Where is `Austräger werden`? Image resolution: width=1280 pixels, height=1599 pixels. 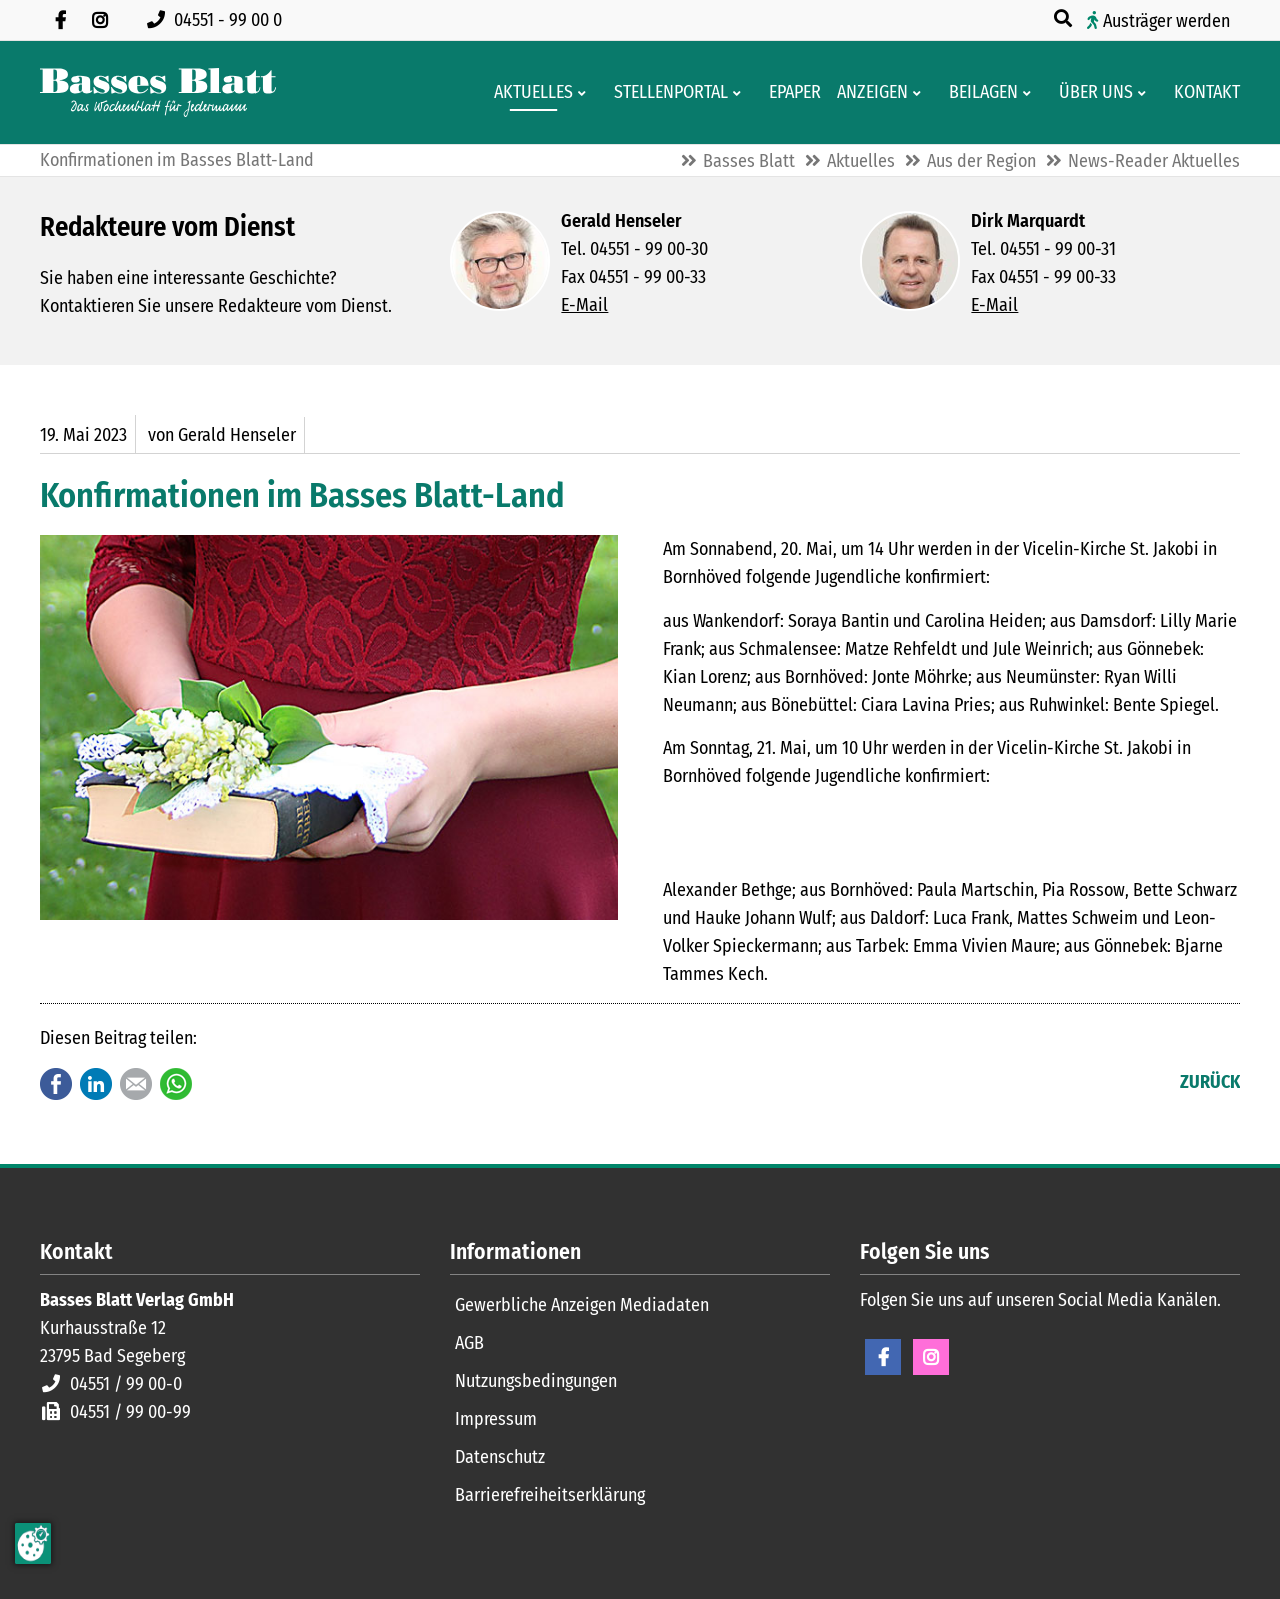
Austräger werden is located at coordinates (1166, 21).